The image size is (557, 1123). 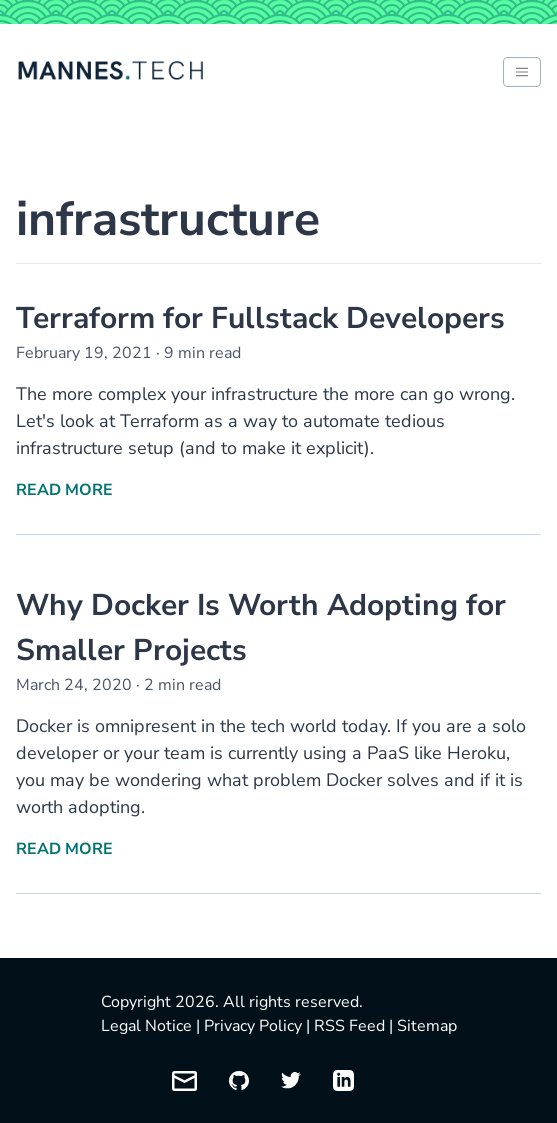 I want to click on Legal Notice, so click(x=146, y=1026).